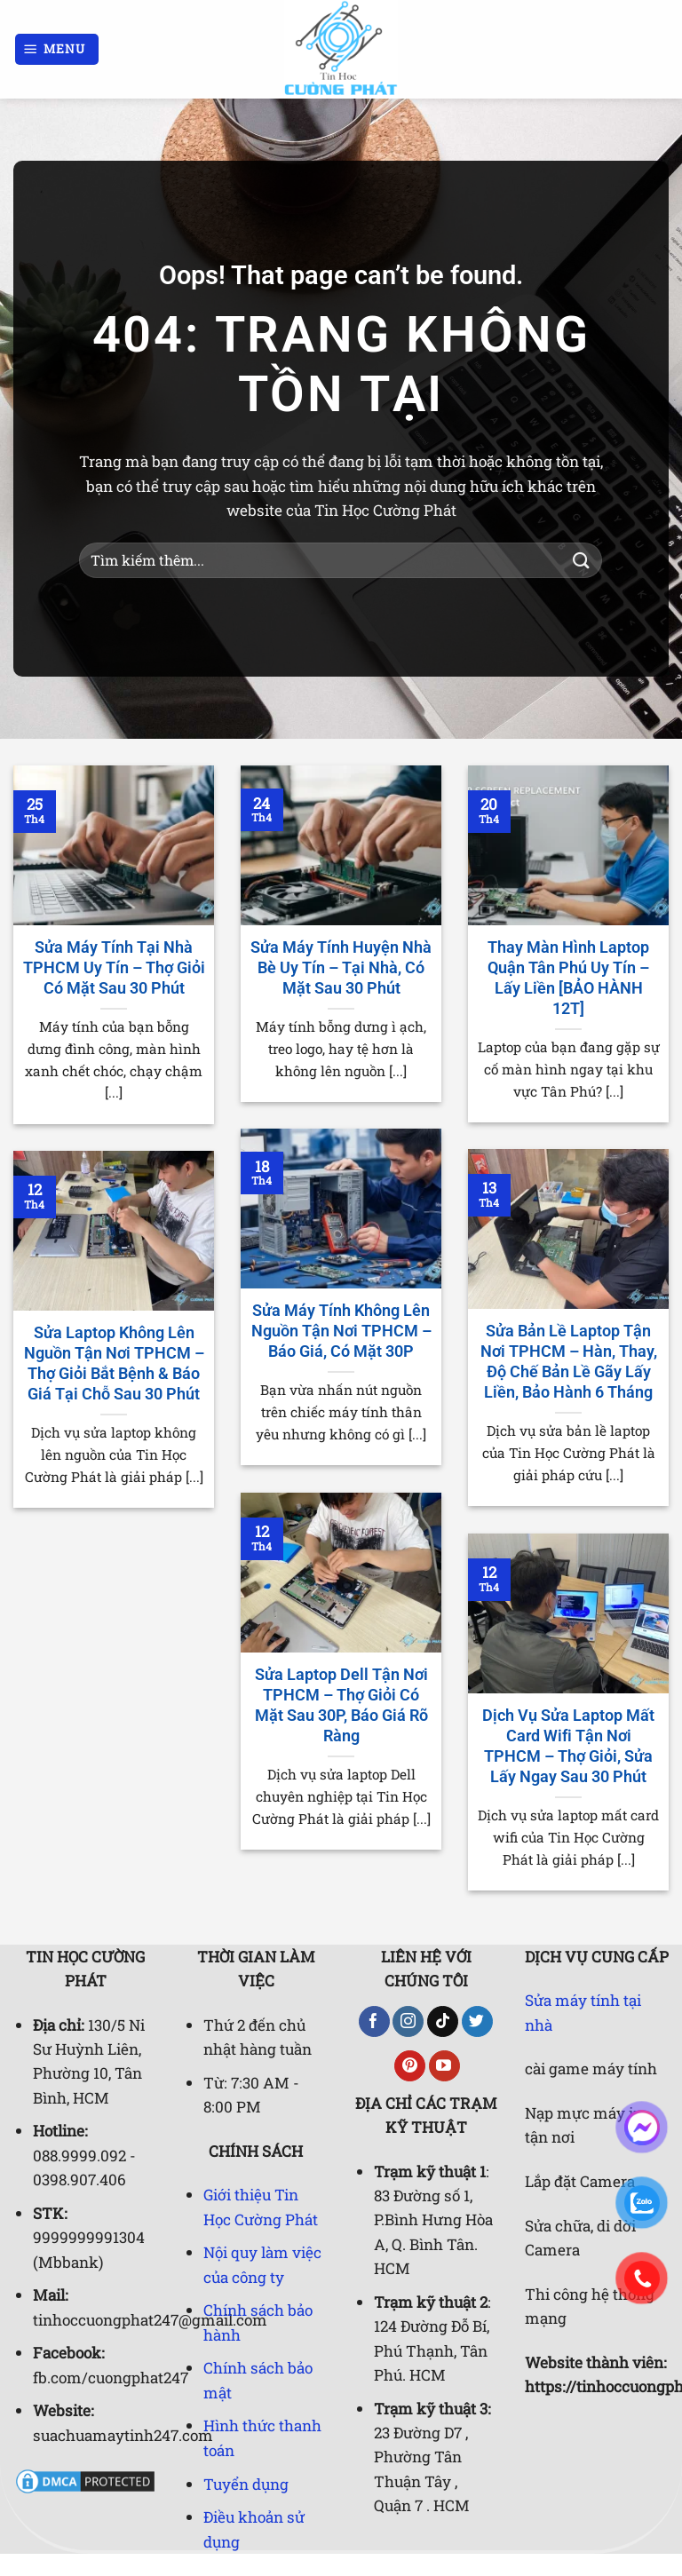  What do you see at coordinates (568, 1746) in the screenshot?
I see `Dịch Vụ Sửa Laptop Mất Card Wifi Tận Nơi TPHCM – Thợ Giỏi, Sửa Lấy Ngay Sau 30 Phút` at bounding box center [568, 1746].